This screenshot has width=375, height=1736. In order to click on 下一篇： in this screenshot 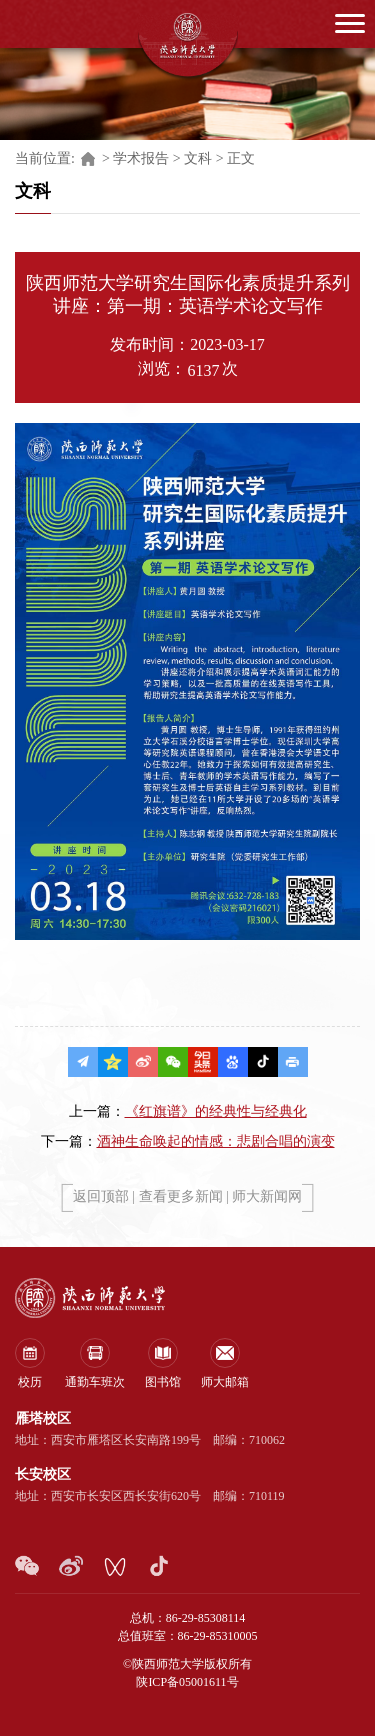, I will do `click(188, 1141)`.